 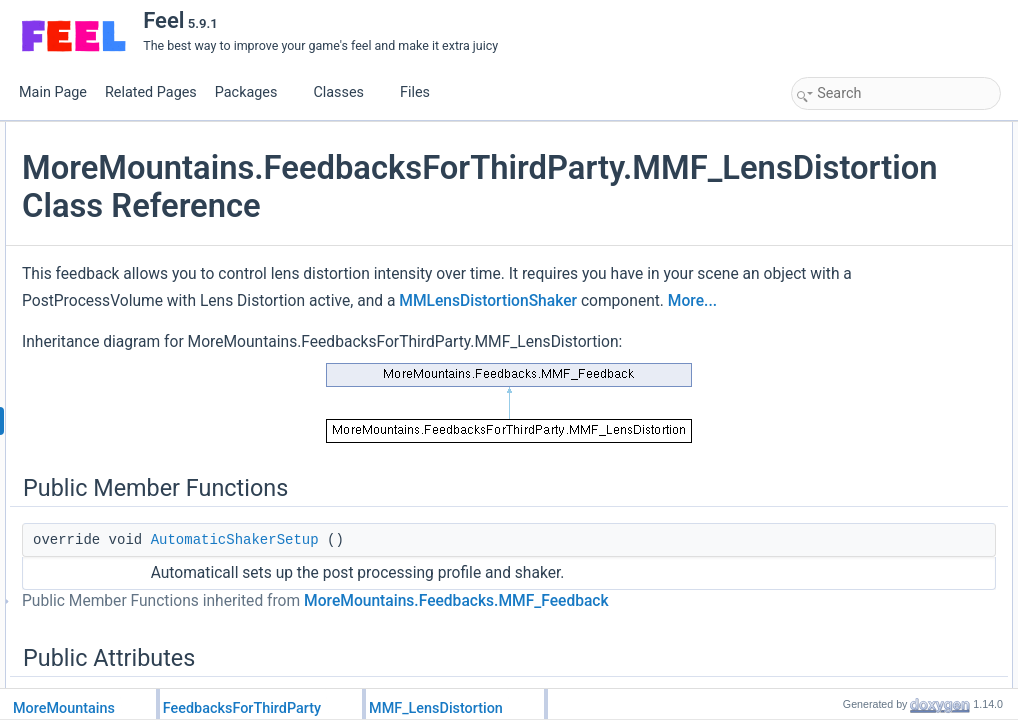 What do you see at coordinates (473, 654) in the screenshot?
I see `AutomaticShakerSetup` at bounding box center [473, 654].